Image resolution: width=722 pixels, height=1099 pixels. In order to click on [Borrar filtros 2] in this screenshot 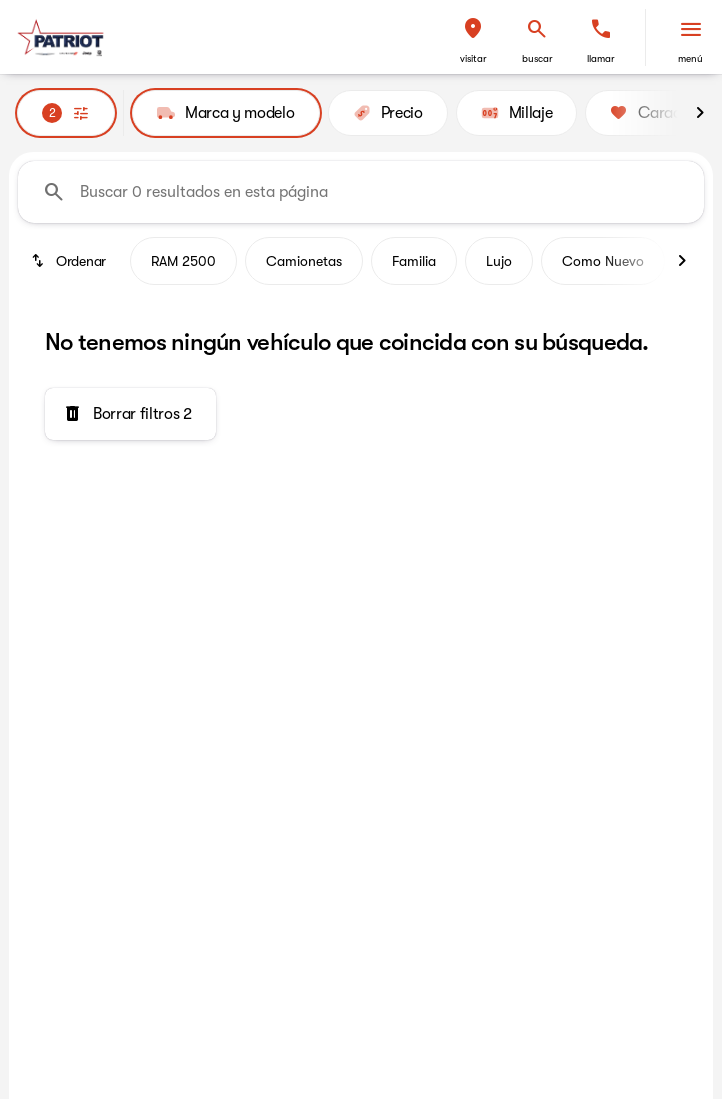, I will do `click(130, 414)`.